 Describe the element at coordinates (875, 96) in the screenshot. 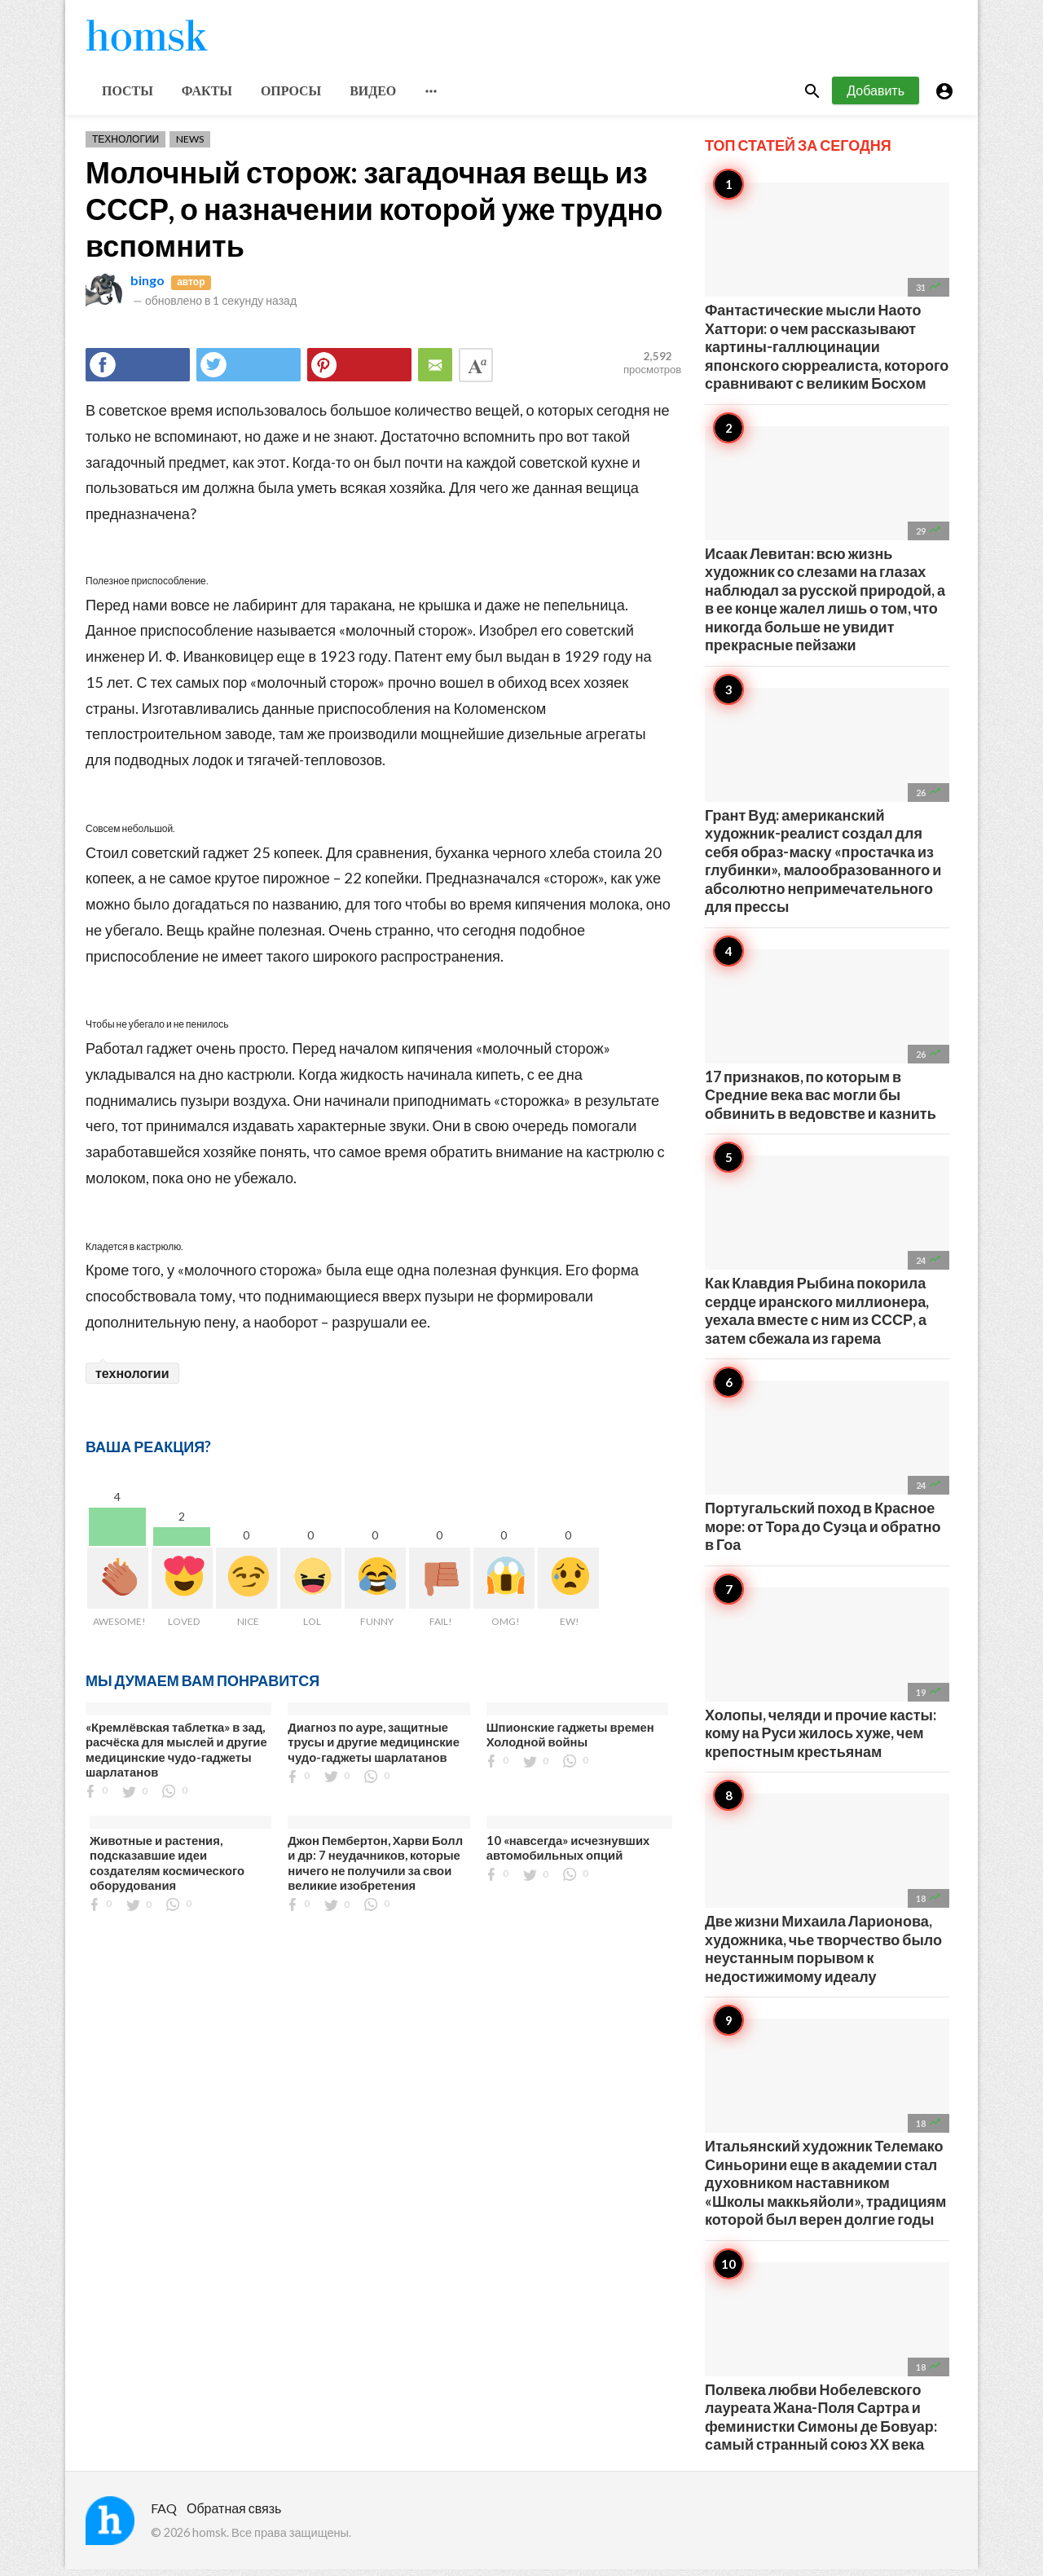

I see `Добавить` at that location.